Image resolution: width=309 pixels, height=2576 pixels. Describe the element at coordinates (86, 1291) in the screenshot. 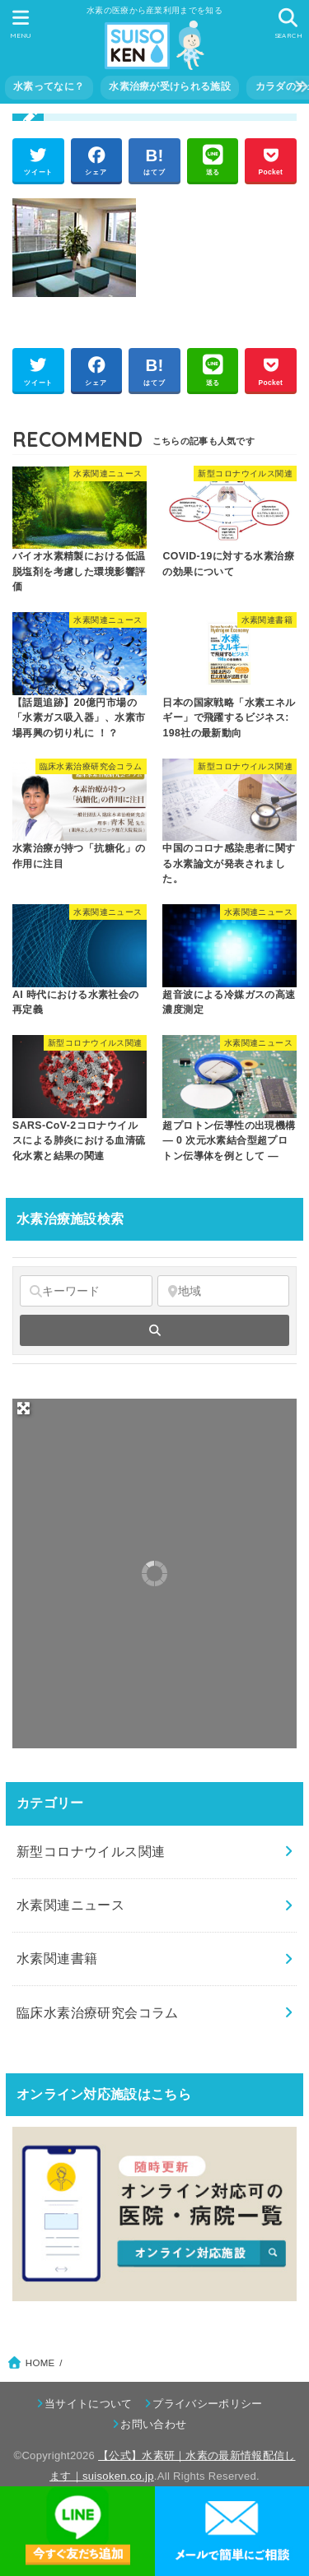

I see `[キーワード]` at that location.